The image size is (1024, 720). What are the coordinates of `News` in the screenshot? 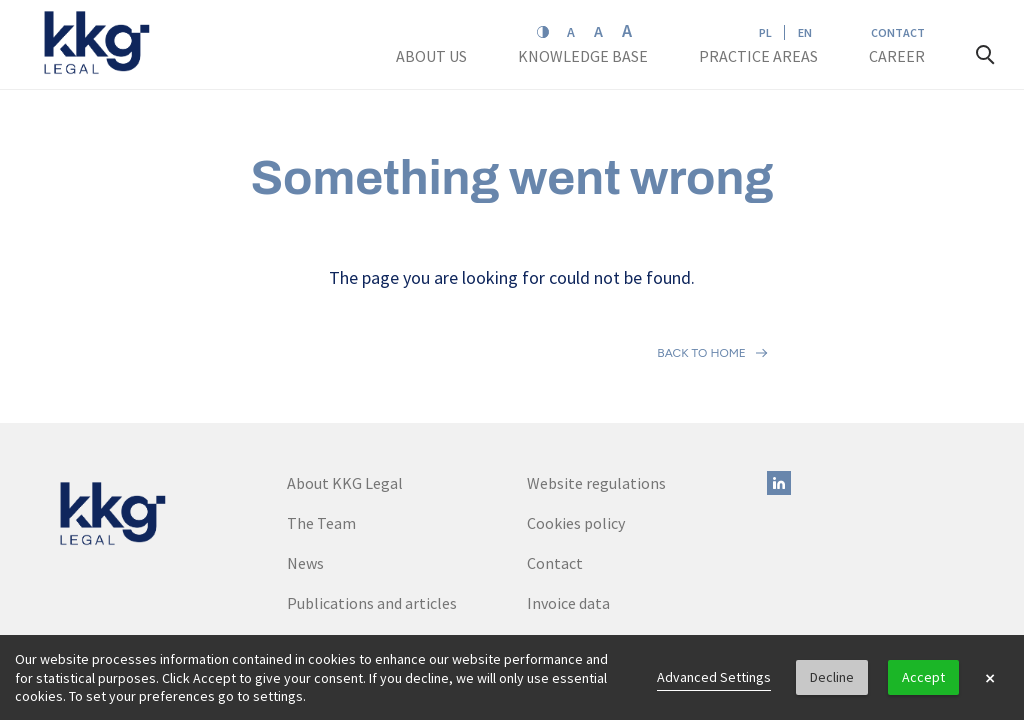 It's located at (305, 475).